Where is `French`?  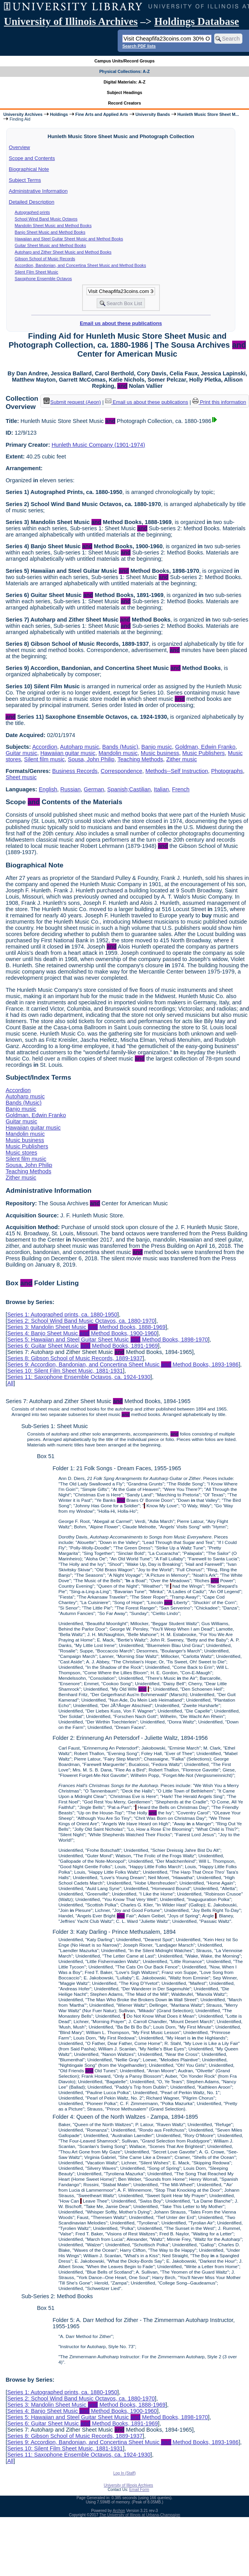
French is located at coordinates (181, 789).